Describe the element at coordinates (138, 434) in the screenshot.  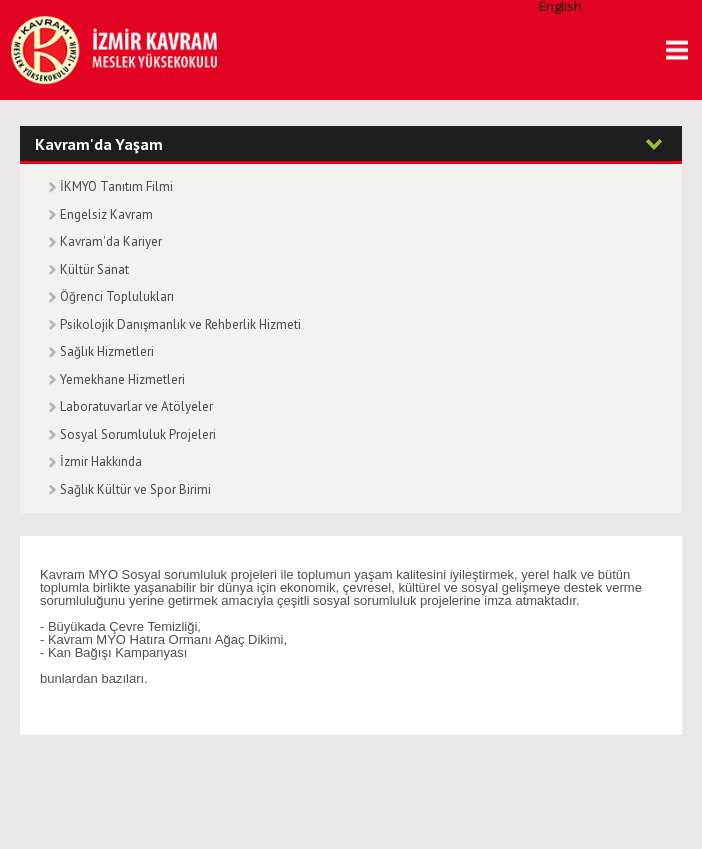
I see `Sosyal Sorumluluk Projeleri` at that location.